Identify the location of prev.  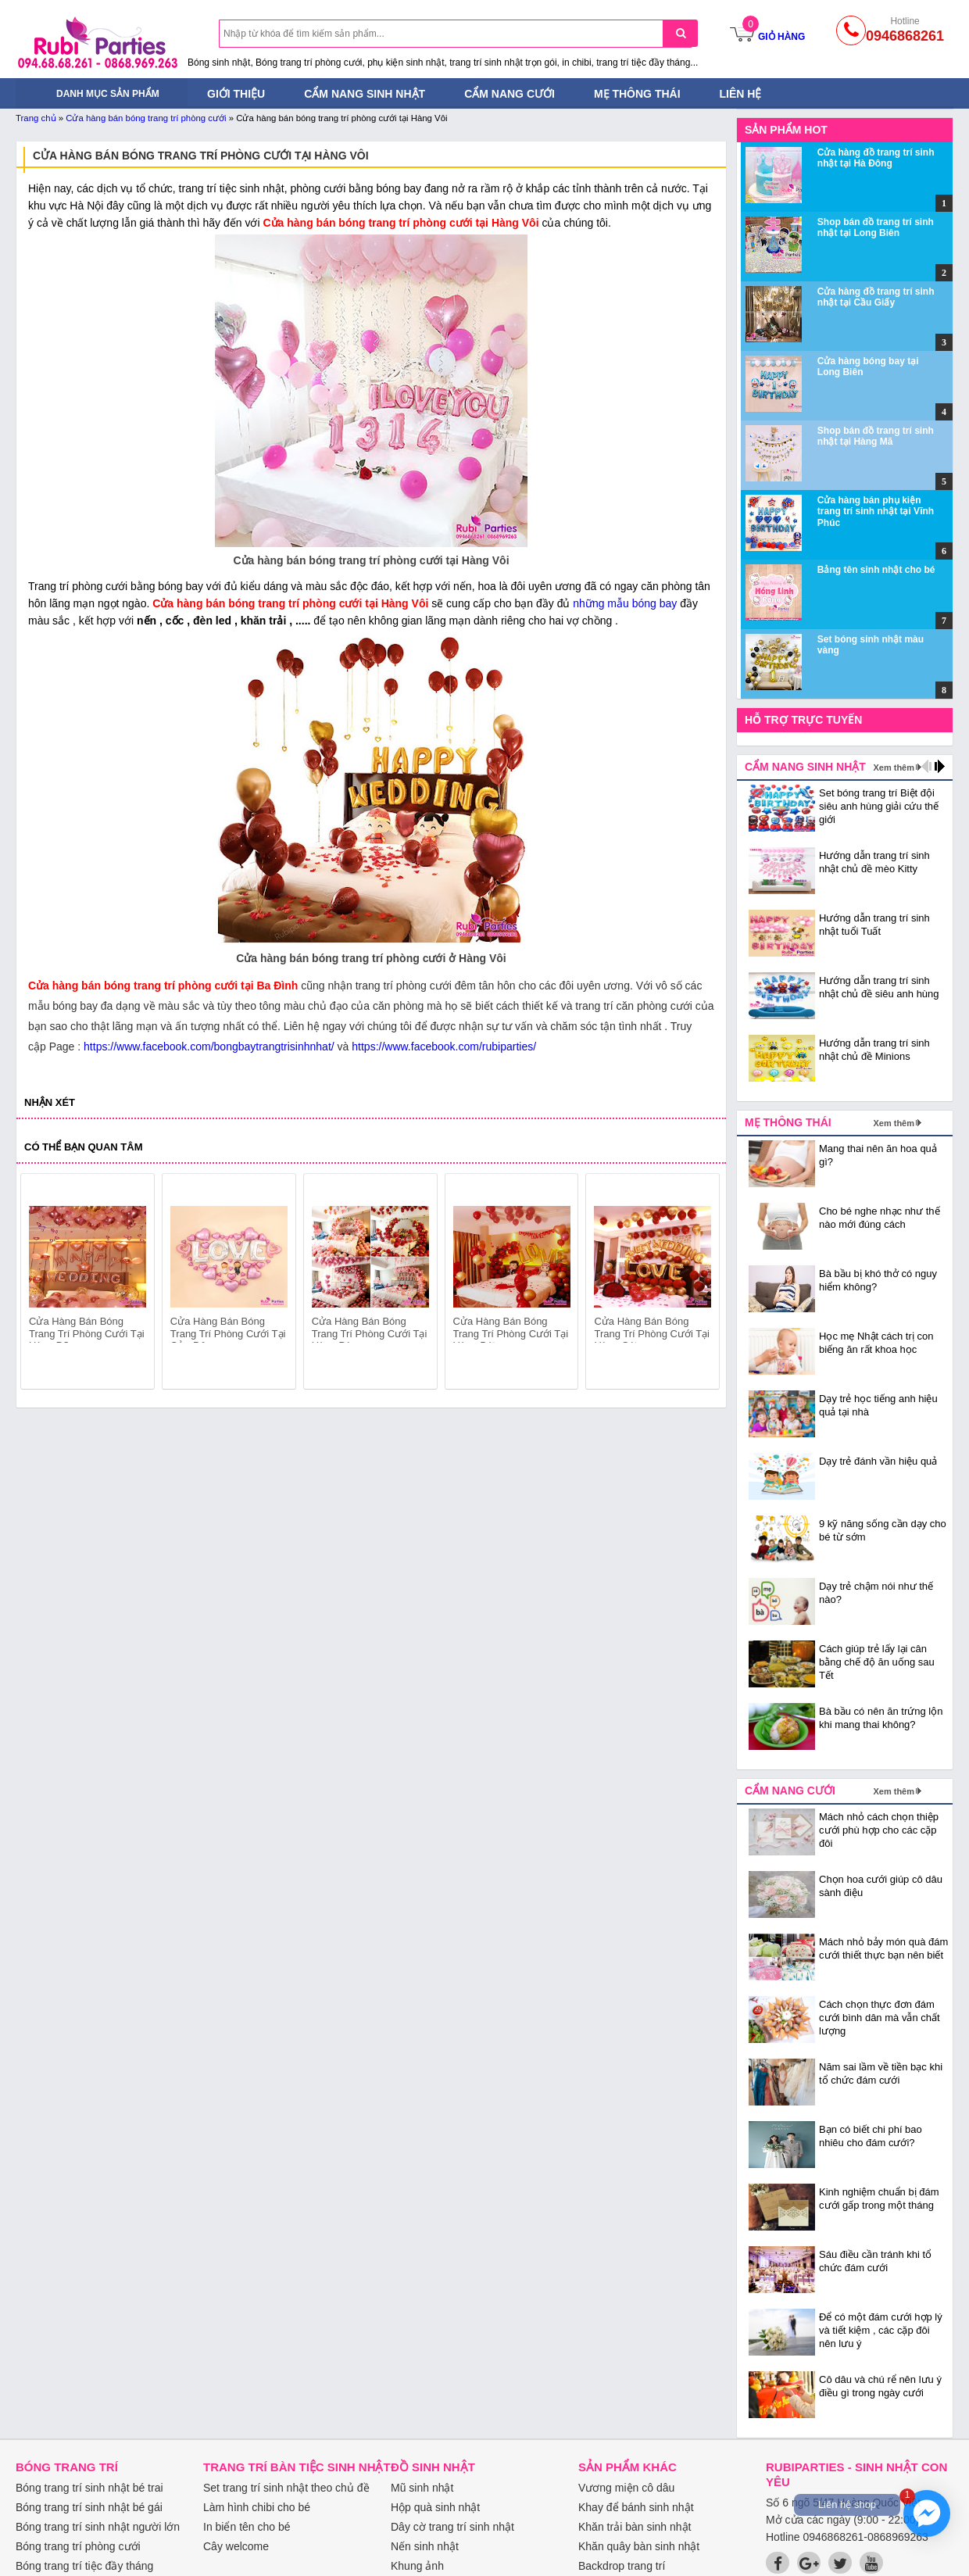
(41, 1284).